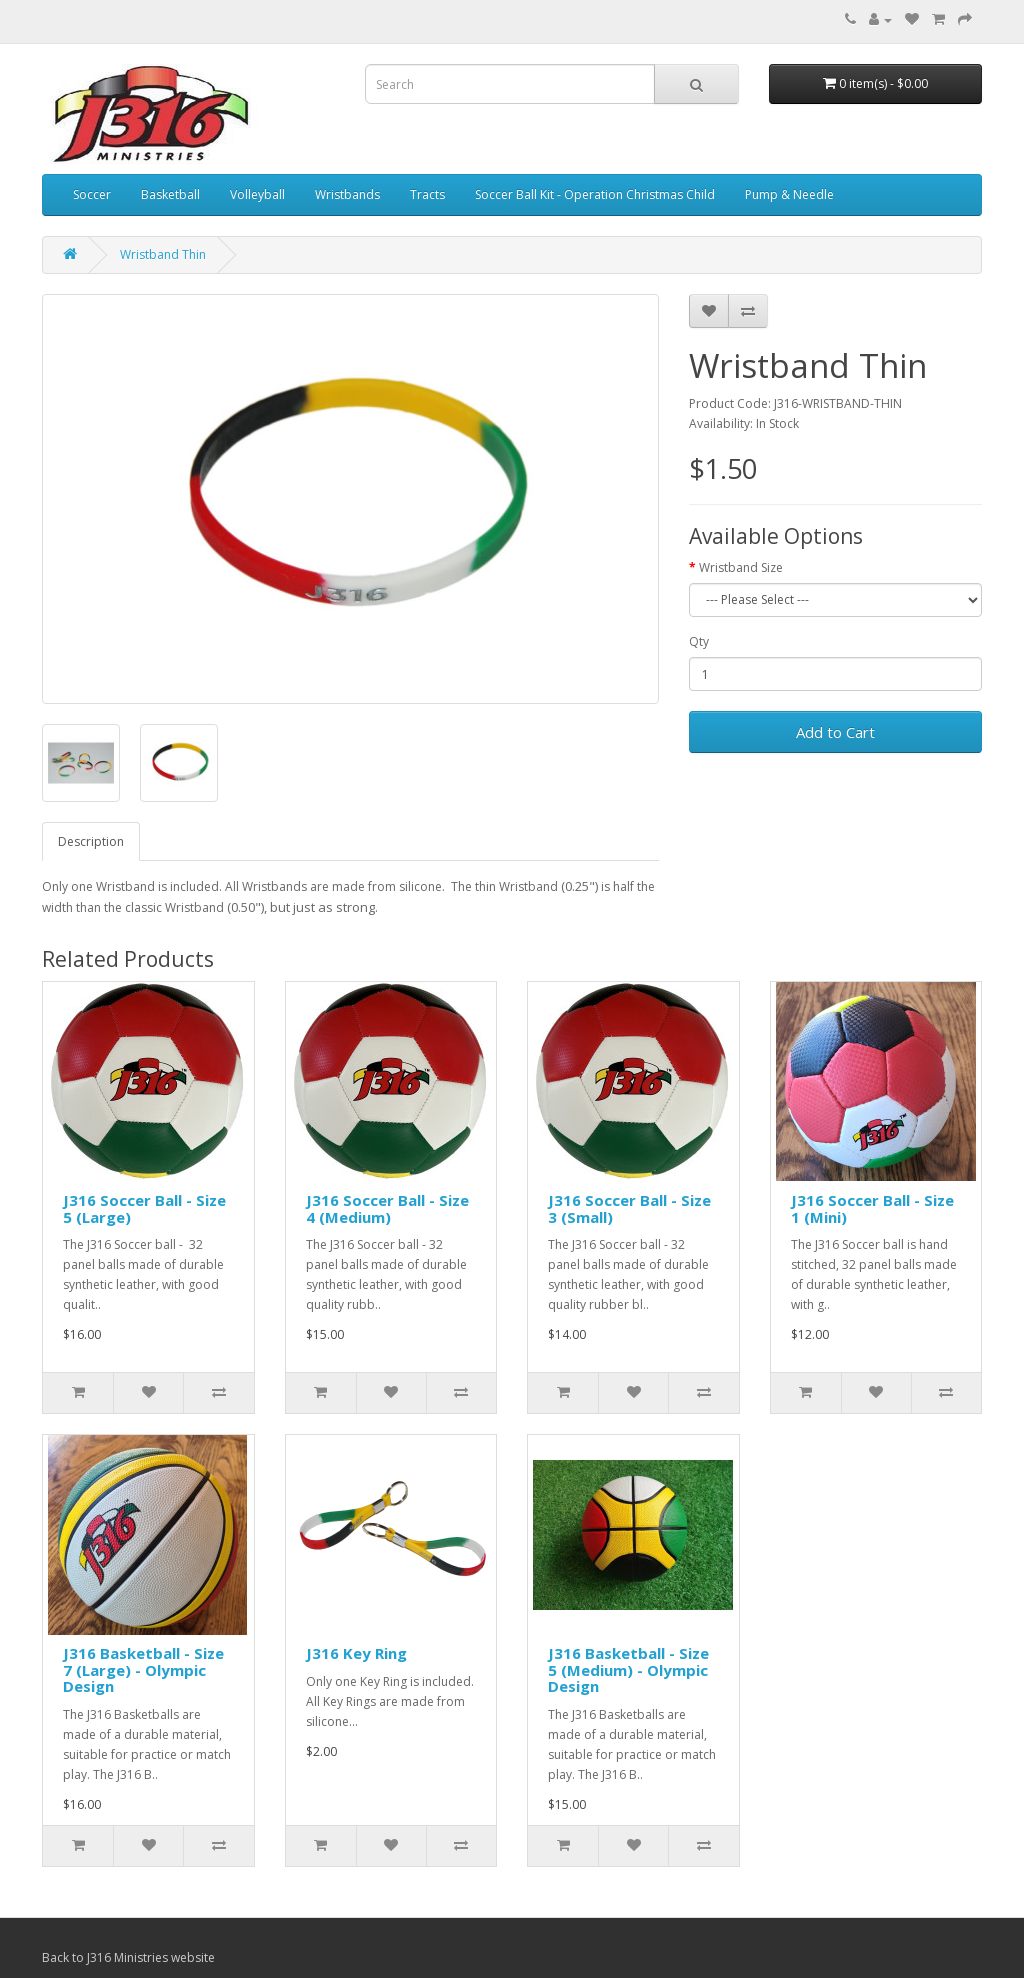  What do you see at coordinates (872, 1208) in the screenshot?
I see `J316 Soccer Ball - Size 1 (Mini)` at bounding box center [872, 1208].